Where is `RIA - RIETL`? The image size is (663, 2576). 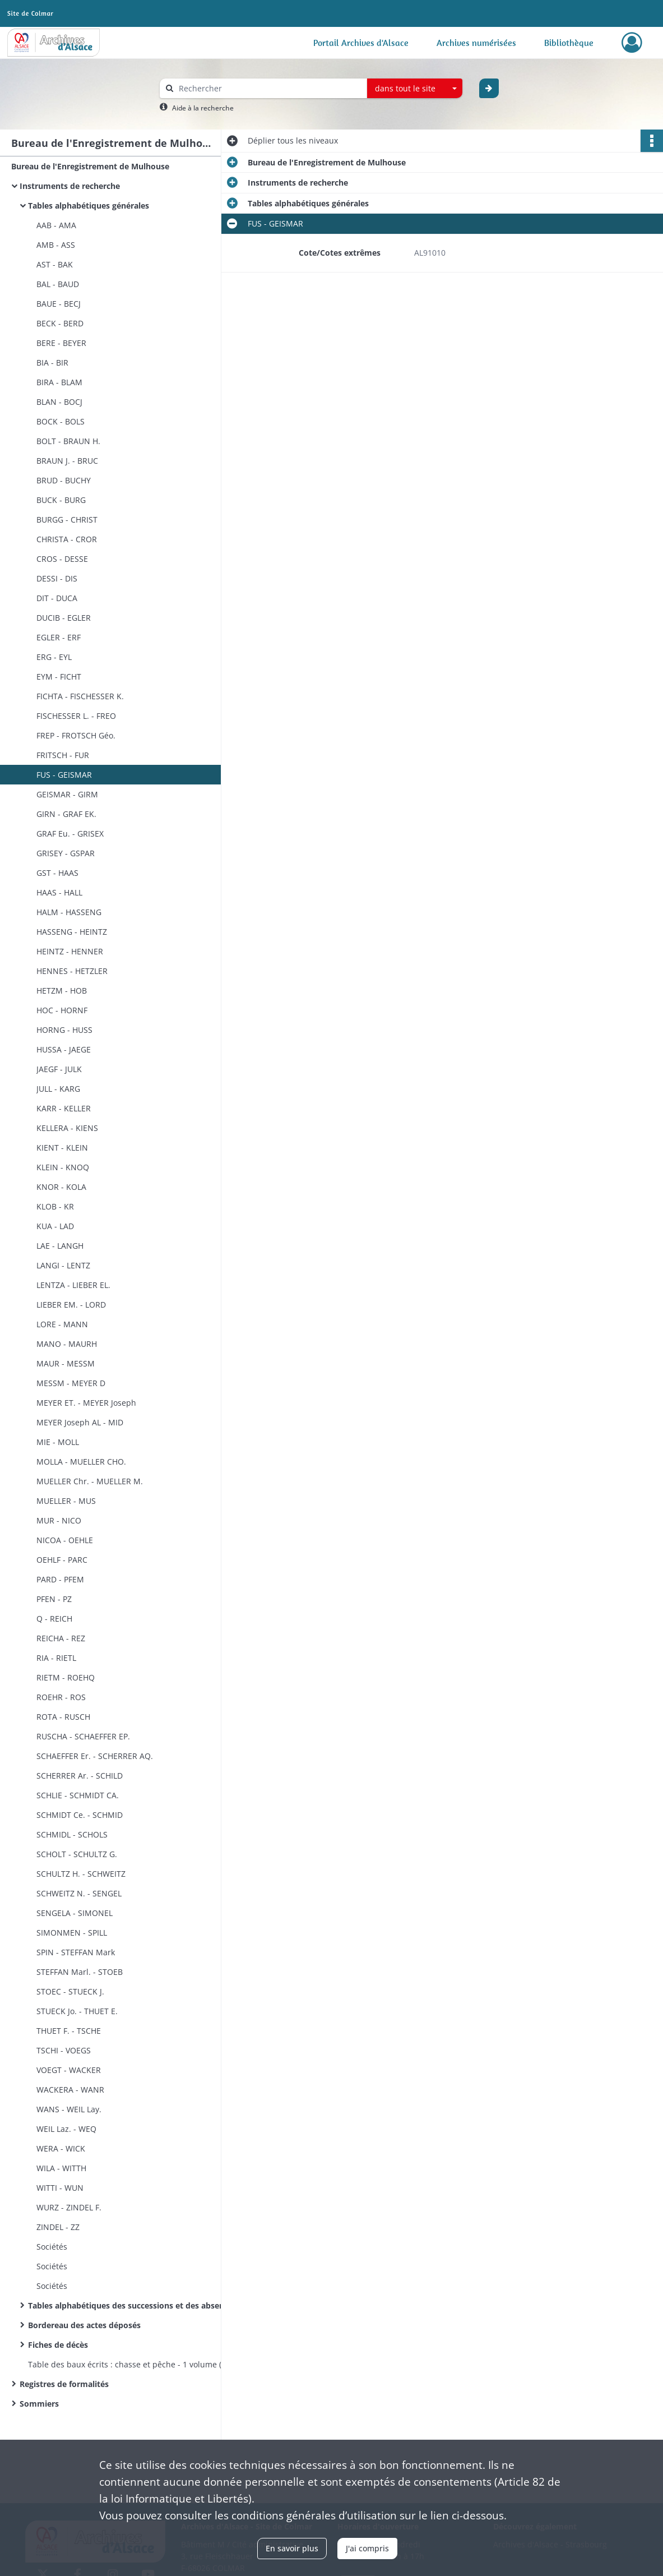 RIA - RIETL is located at coordinates (56, 1657).